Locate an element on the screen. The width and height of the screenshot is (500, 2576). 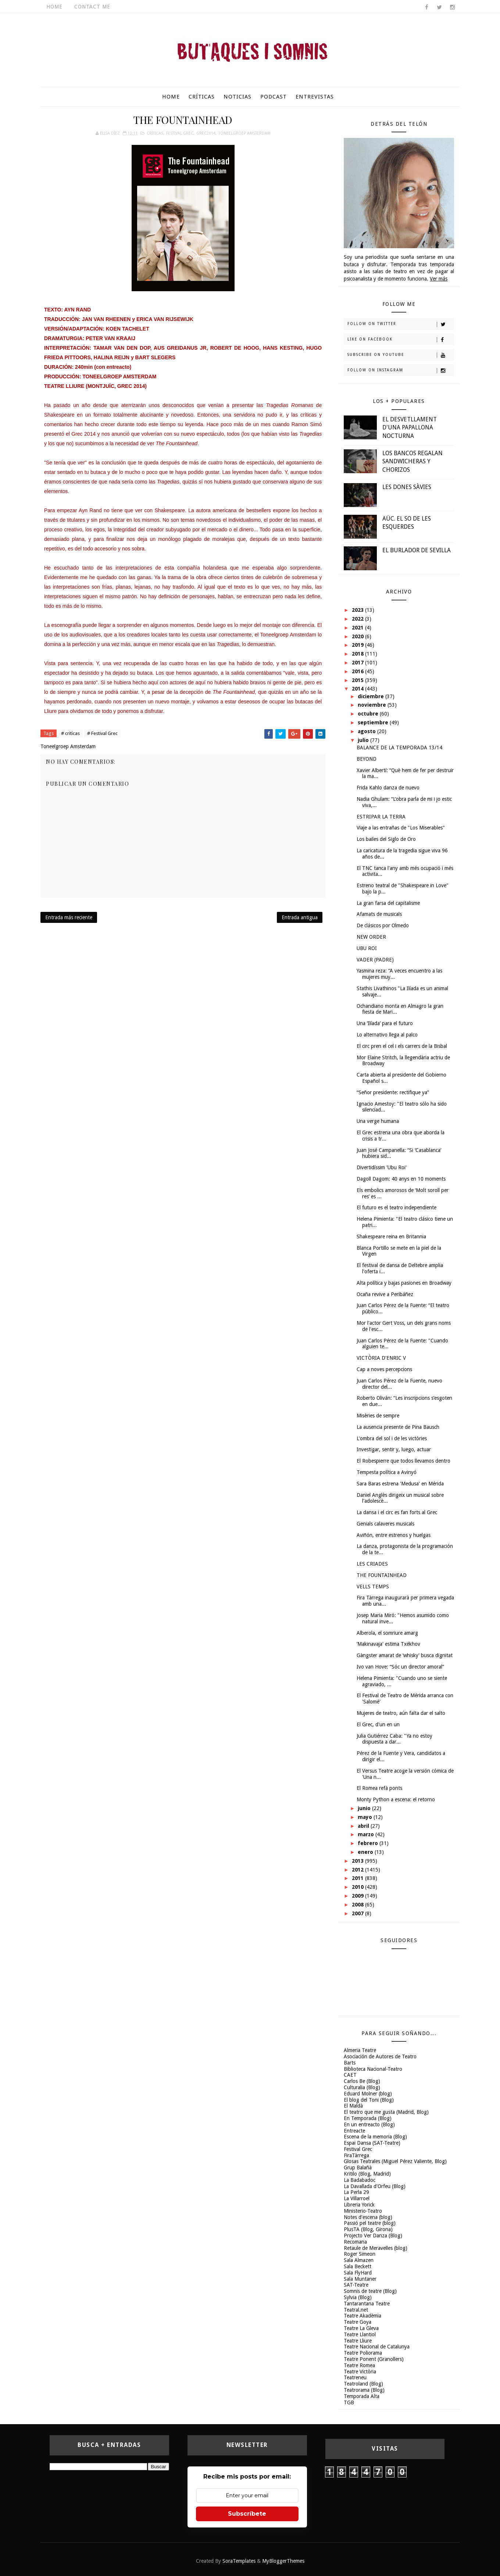
Espai Dansa (SAT-Teatre) is located at coordinates (372, 2143).